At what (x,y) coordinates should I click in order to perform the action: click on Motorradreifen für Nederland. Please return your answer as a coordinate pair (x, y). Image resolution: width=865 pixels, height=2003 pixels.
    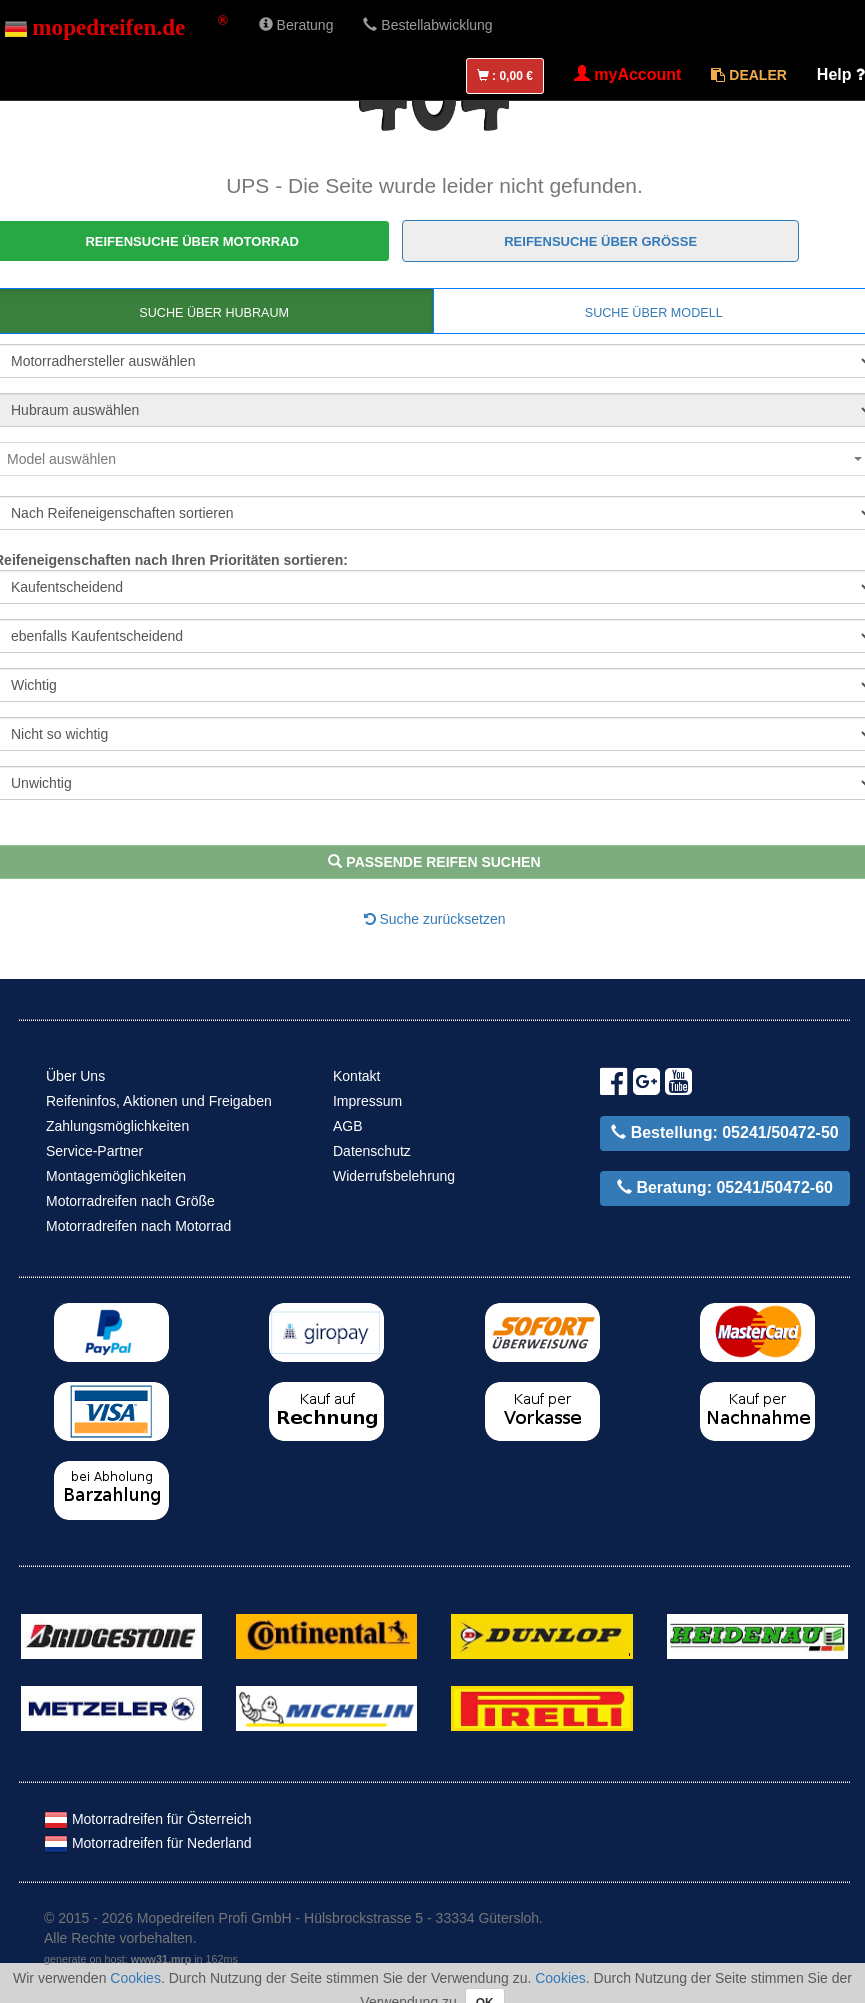
    Looking at the image, I should click on (148, 1843).